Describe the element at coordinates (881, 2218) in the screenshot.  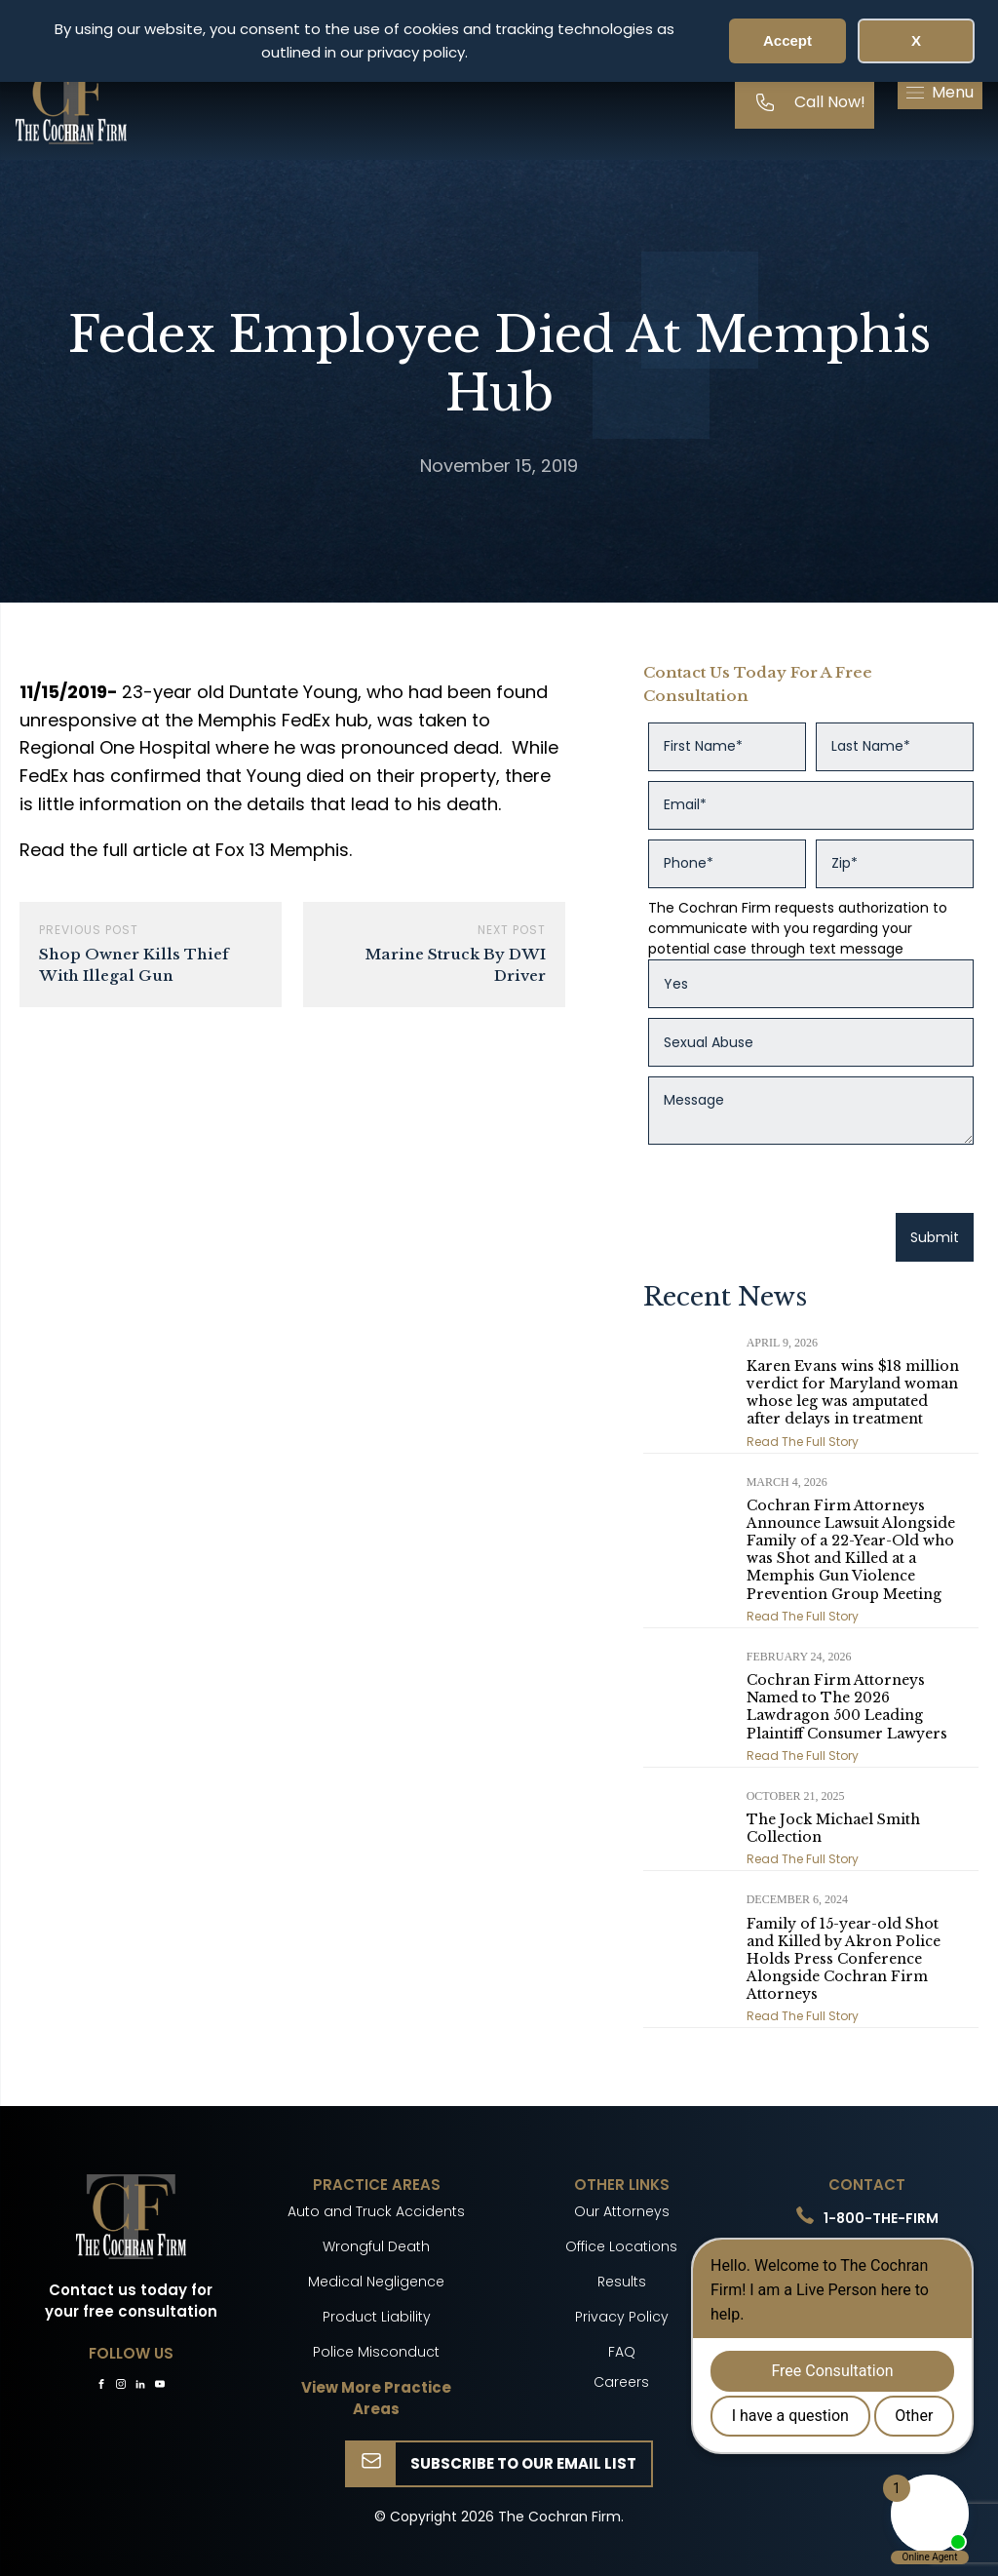
I see `1-800-THE-FIRM` at that location.